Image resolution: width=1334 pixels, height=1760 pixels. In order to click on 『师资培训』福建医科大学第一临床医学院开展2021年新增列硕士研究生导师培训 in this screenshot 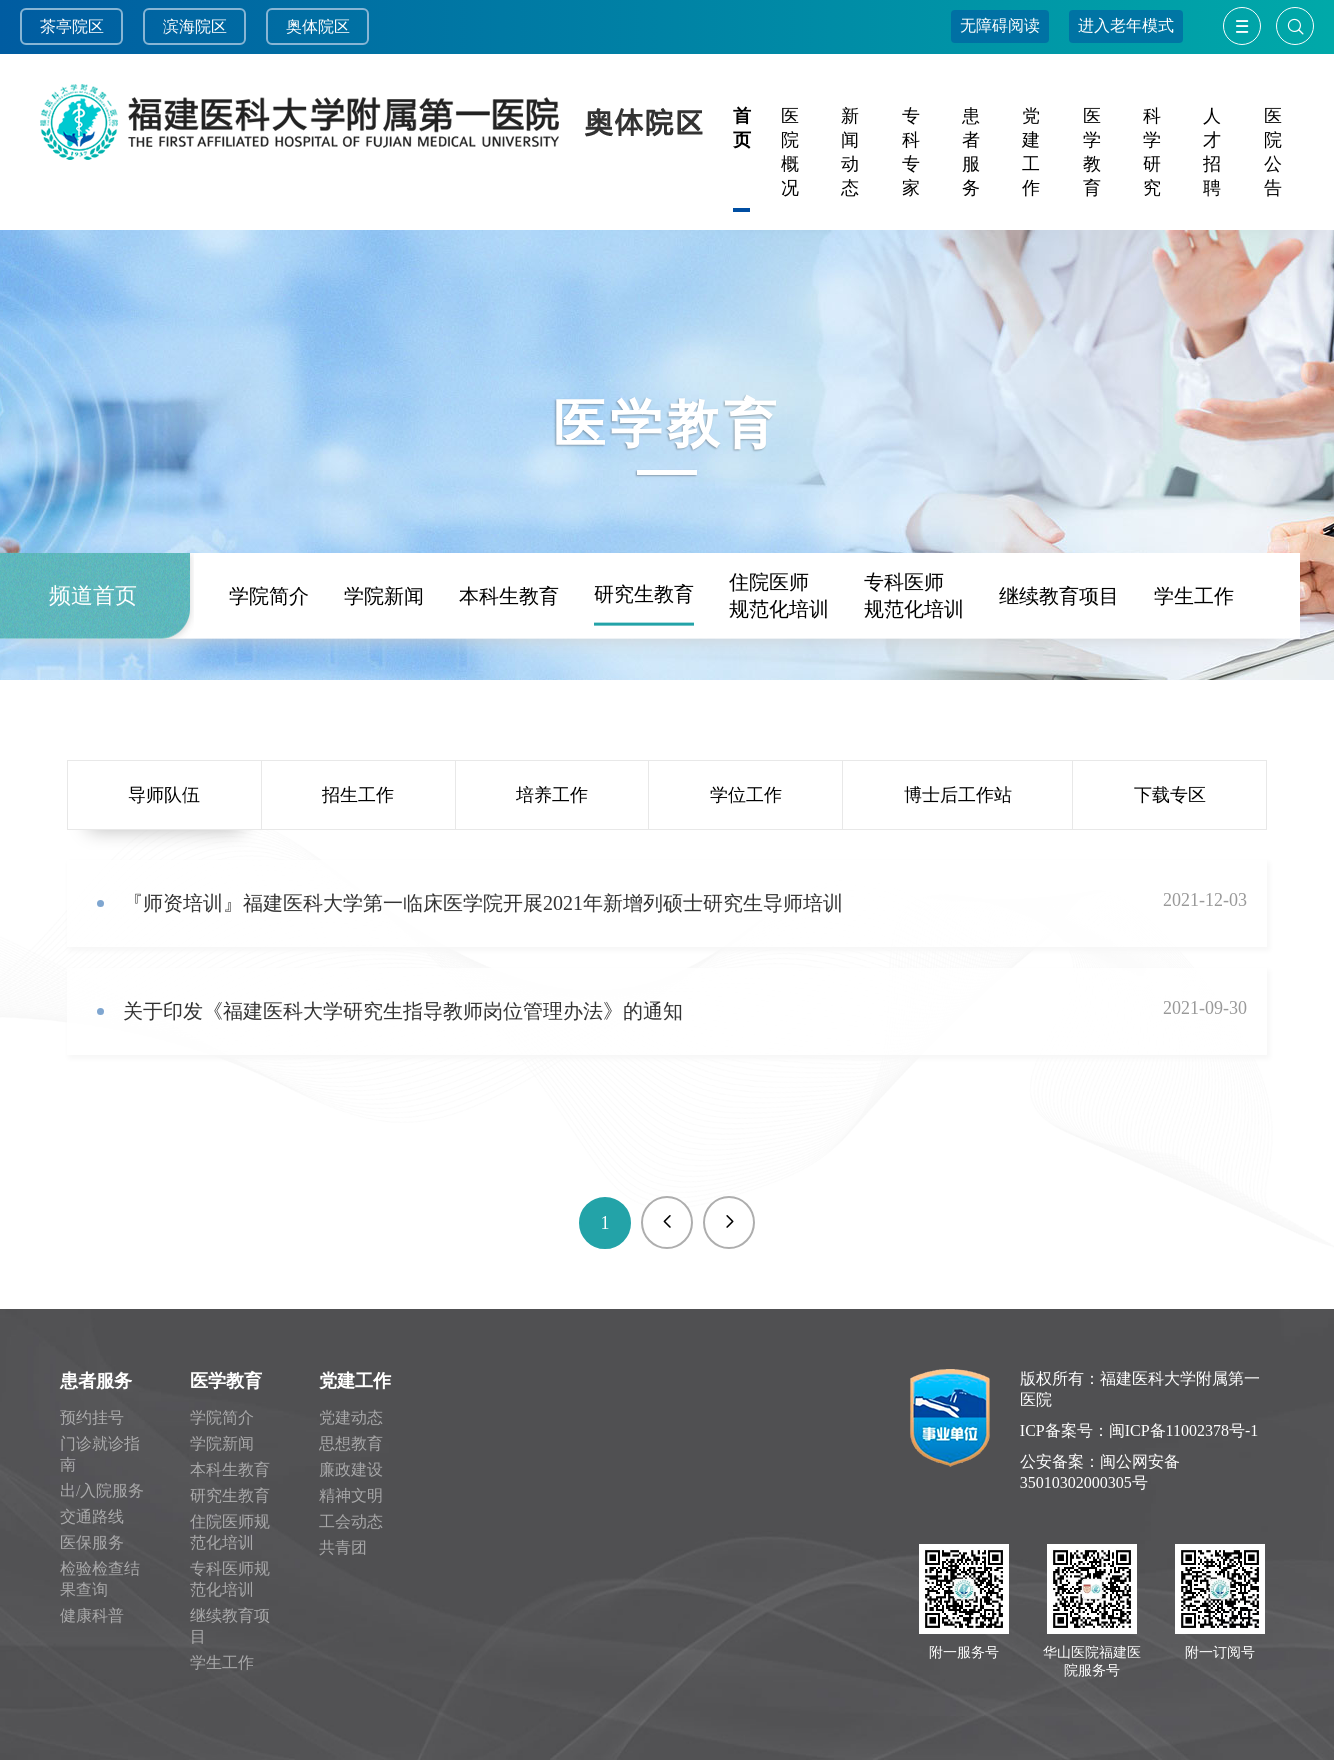, I will do `click(483, 903)`.